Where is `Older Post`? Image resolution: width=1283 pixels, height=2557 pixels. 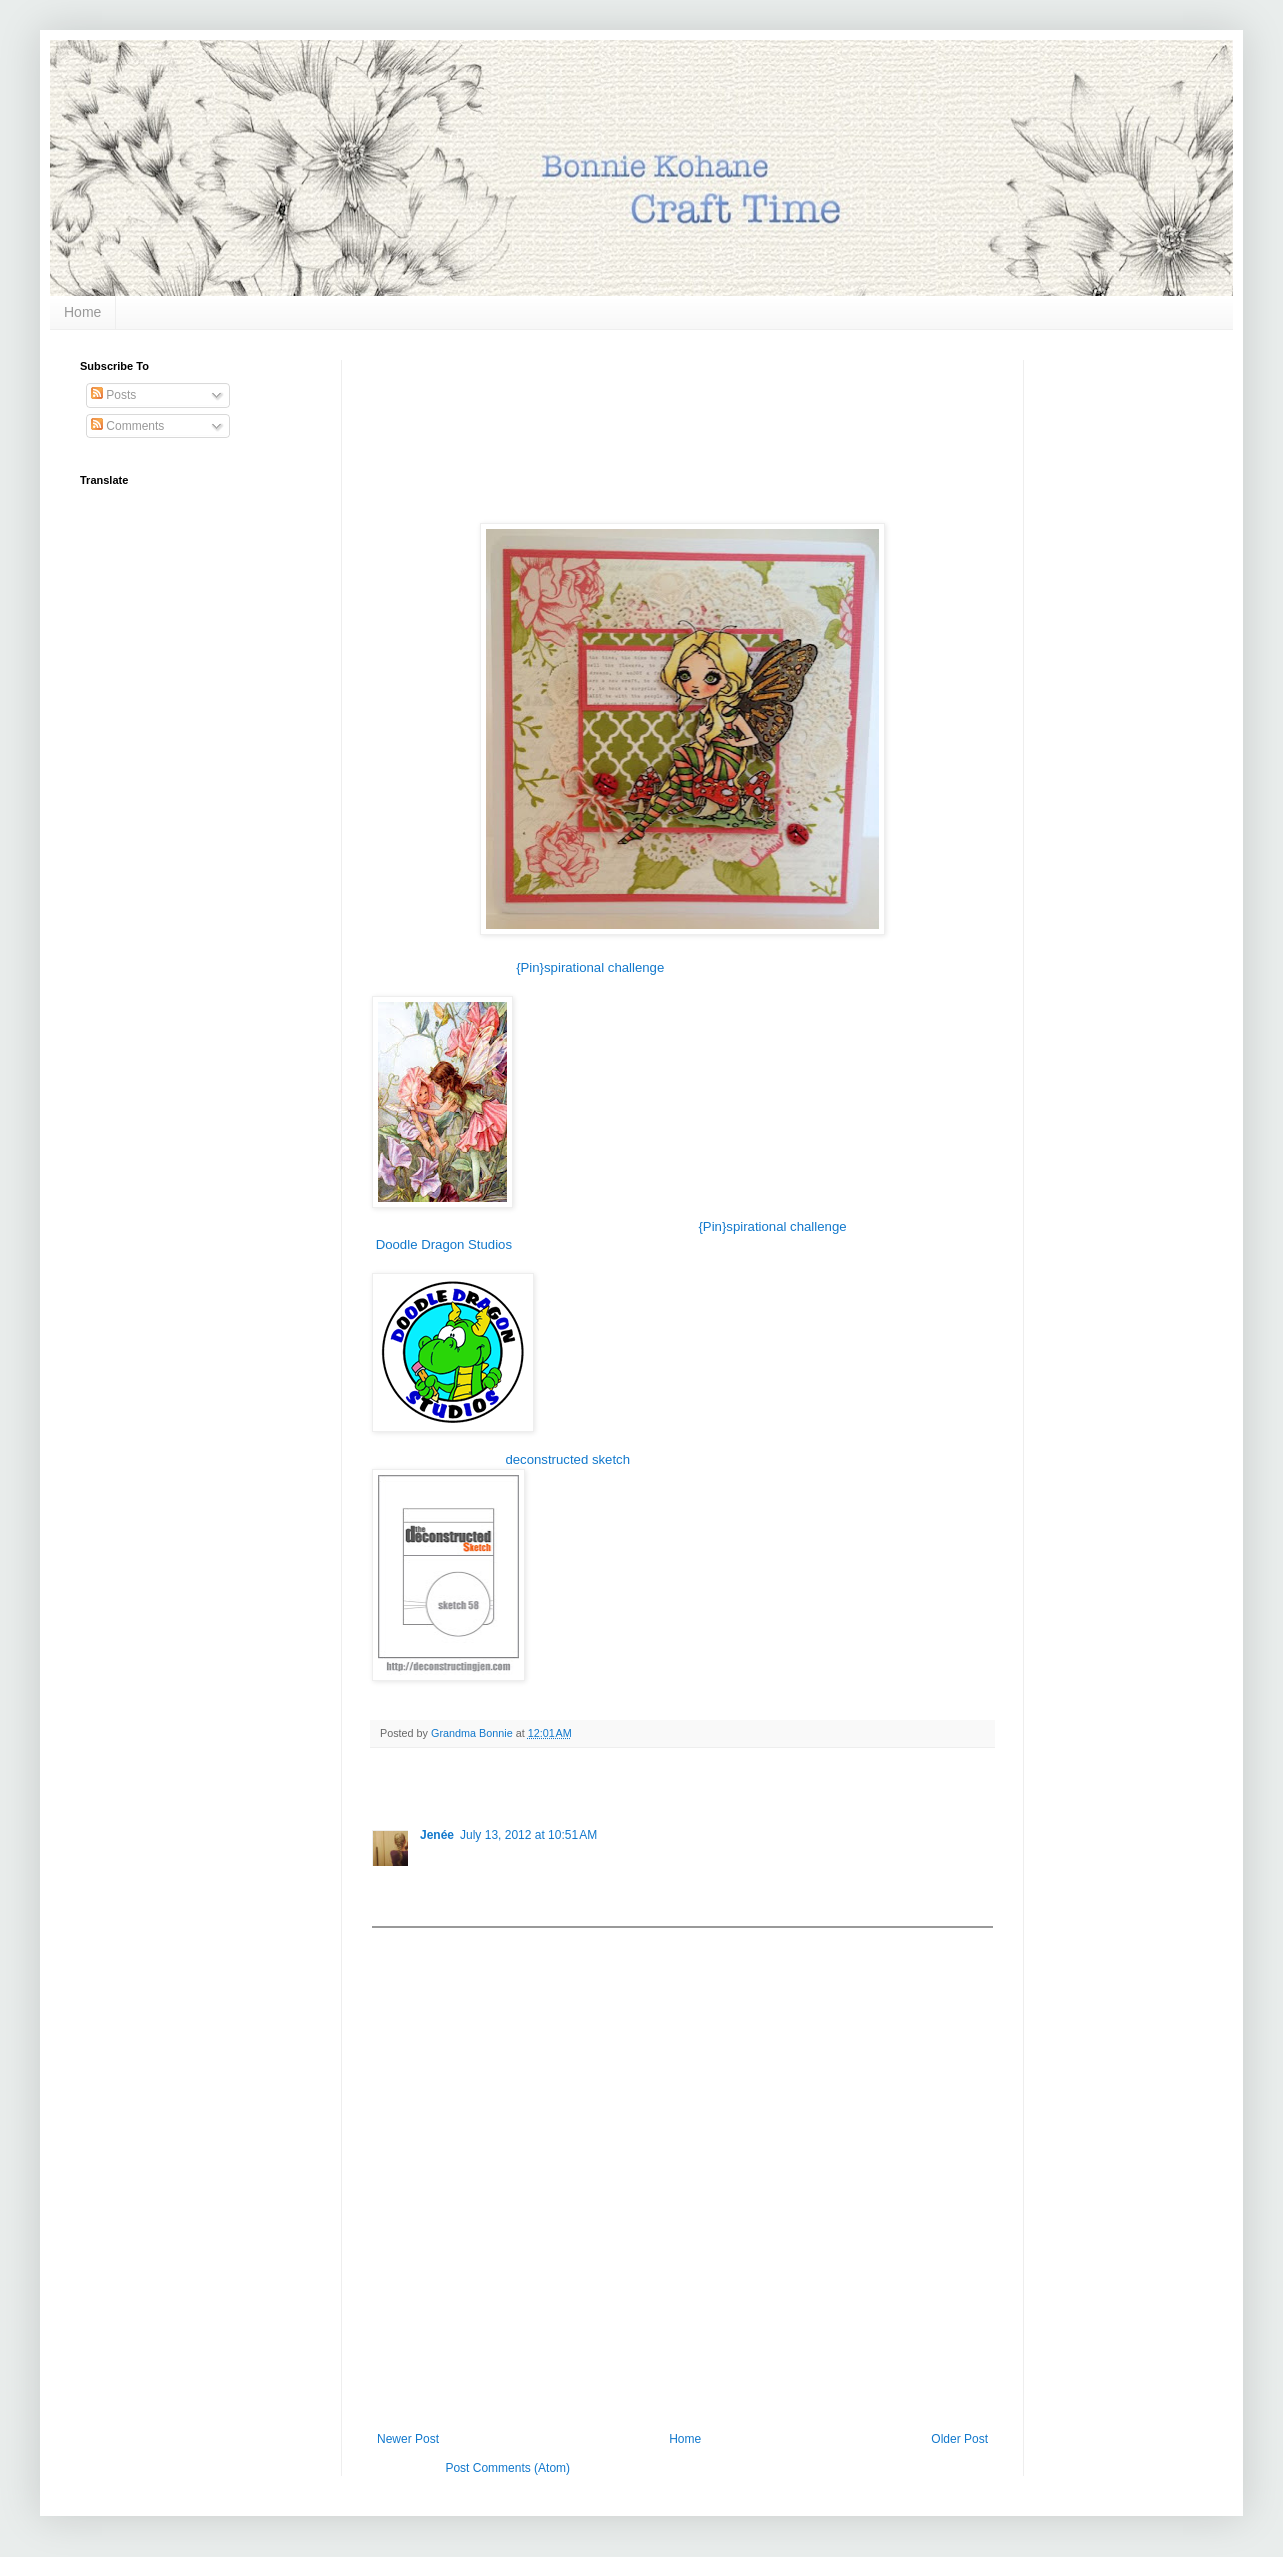
Older Post is located at coordinates (959, 2439).